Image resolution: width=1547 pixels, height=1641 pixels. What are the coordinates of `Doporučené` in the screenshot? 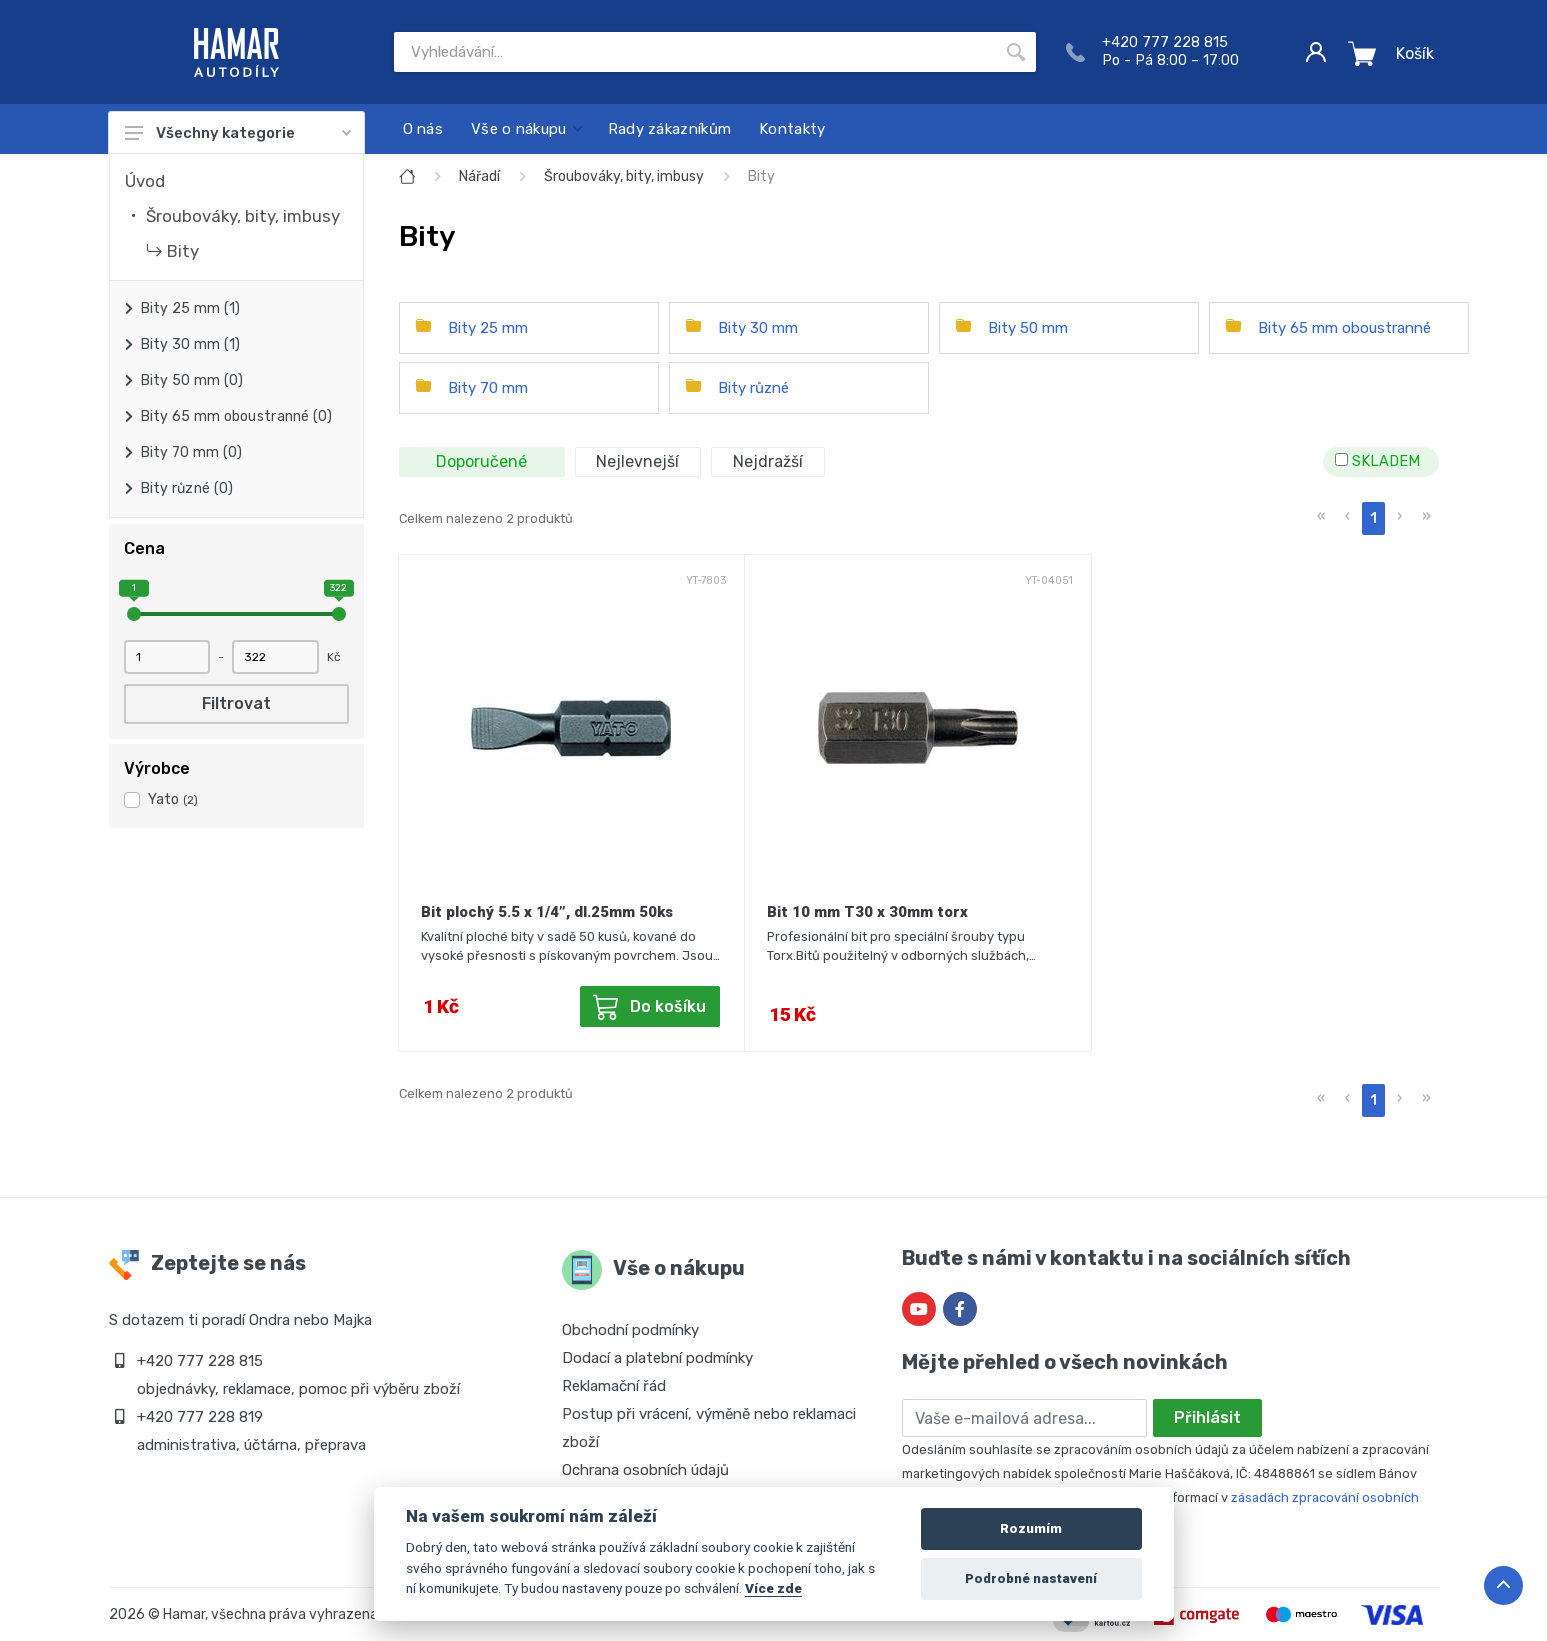 It's located at (481, 461).